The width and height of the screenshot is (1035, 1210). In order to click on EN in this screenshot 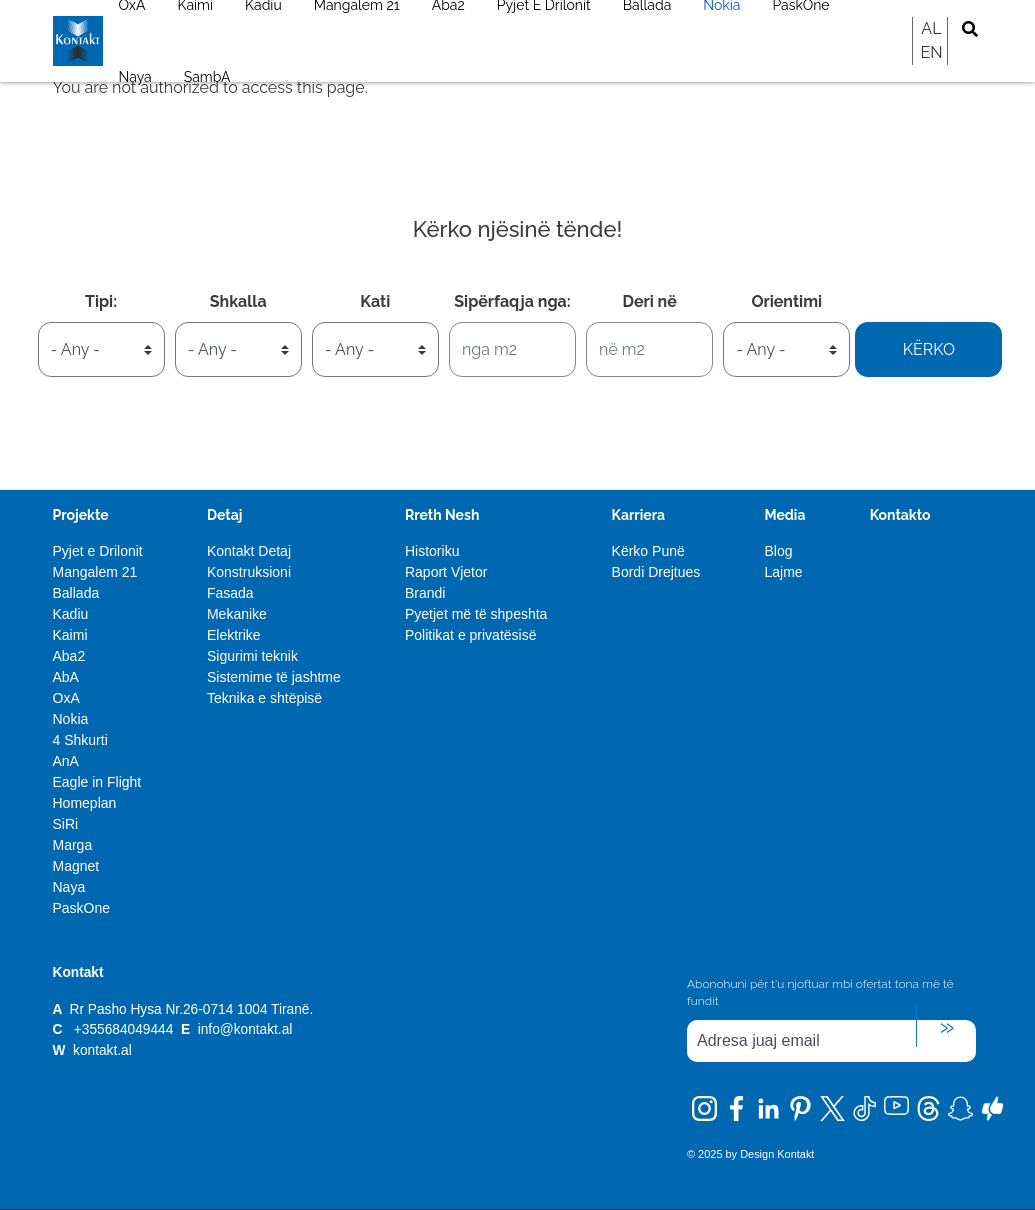, I will do `click(931, 52)`.